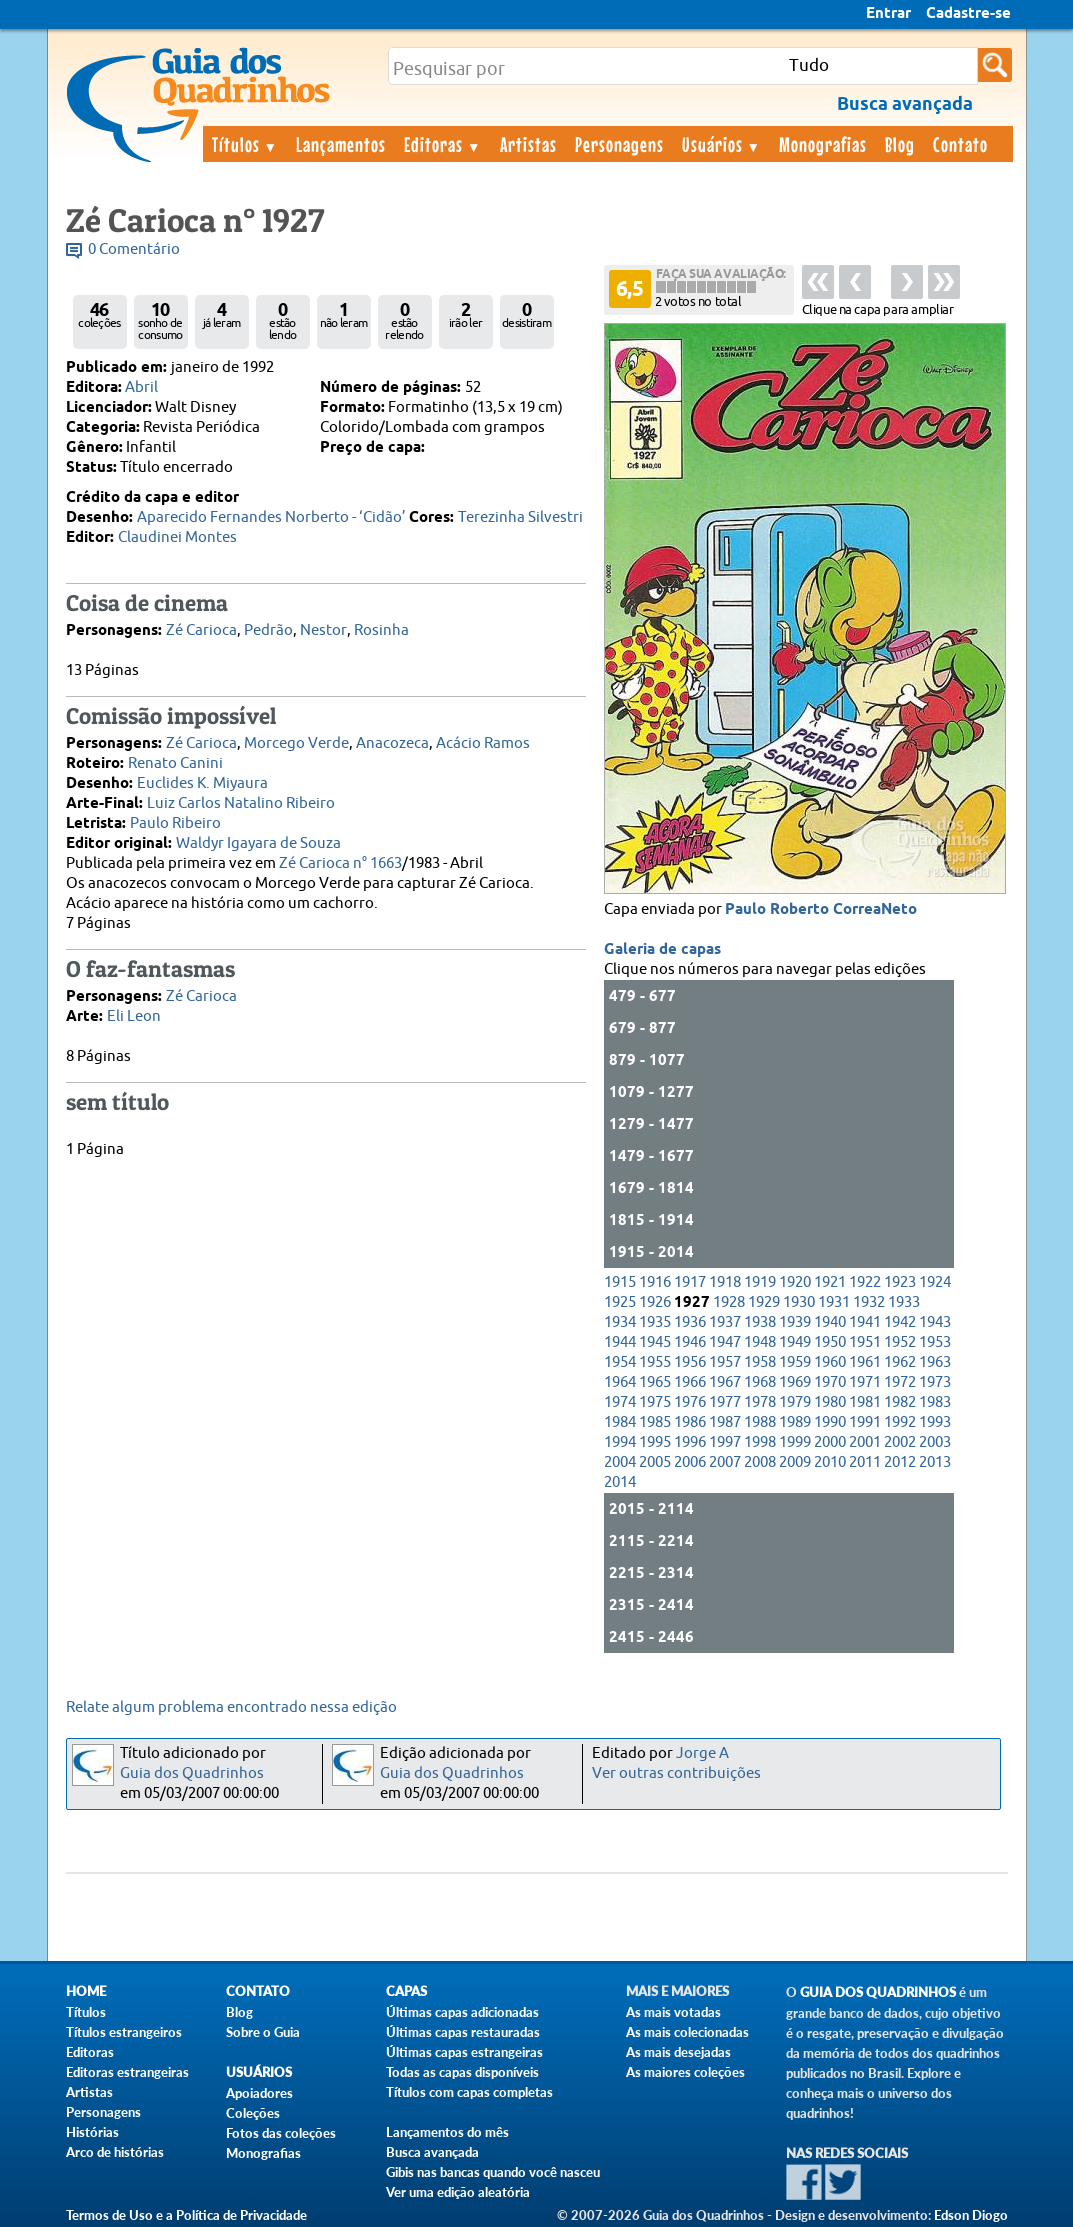 This screenshot has height=2227, width=1073. Describe the element at coordinates (935, 1322) in the screenshot. I see `1943` at that location.